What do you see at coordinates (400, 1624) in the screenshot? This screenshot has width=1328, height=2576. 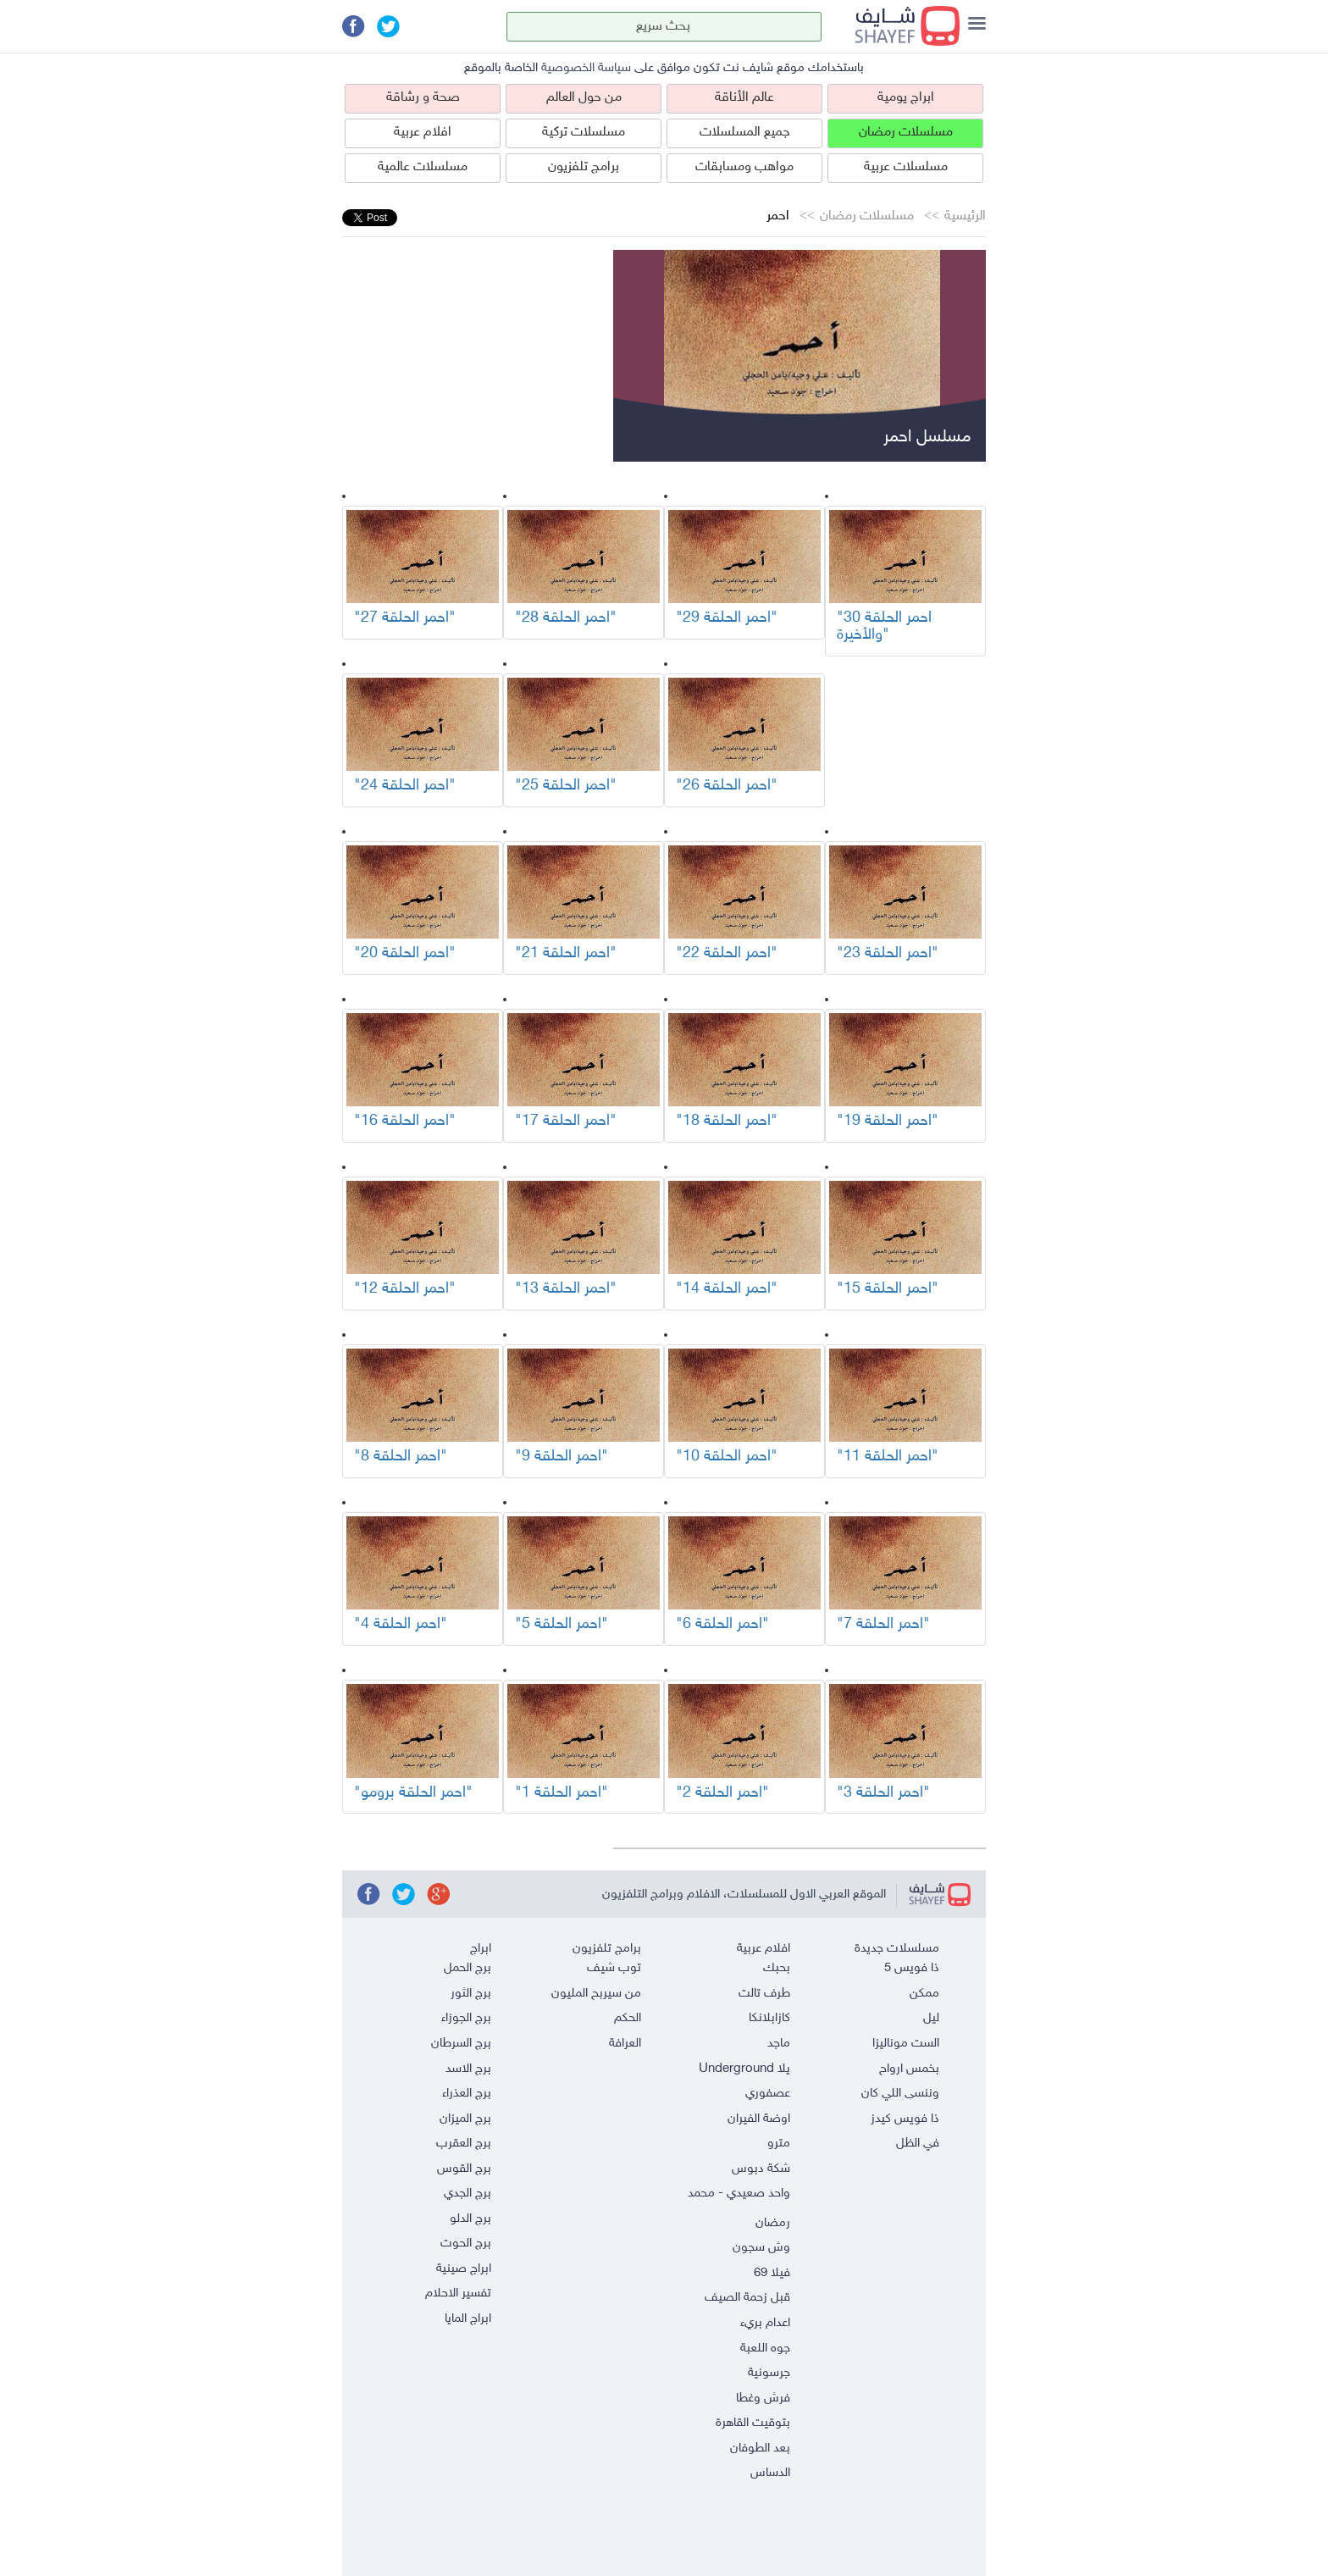 I see `"احمر الحلقة 4"` at bounding box center [400, 1624].